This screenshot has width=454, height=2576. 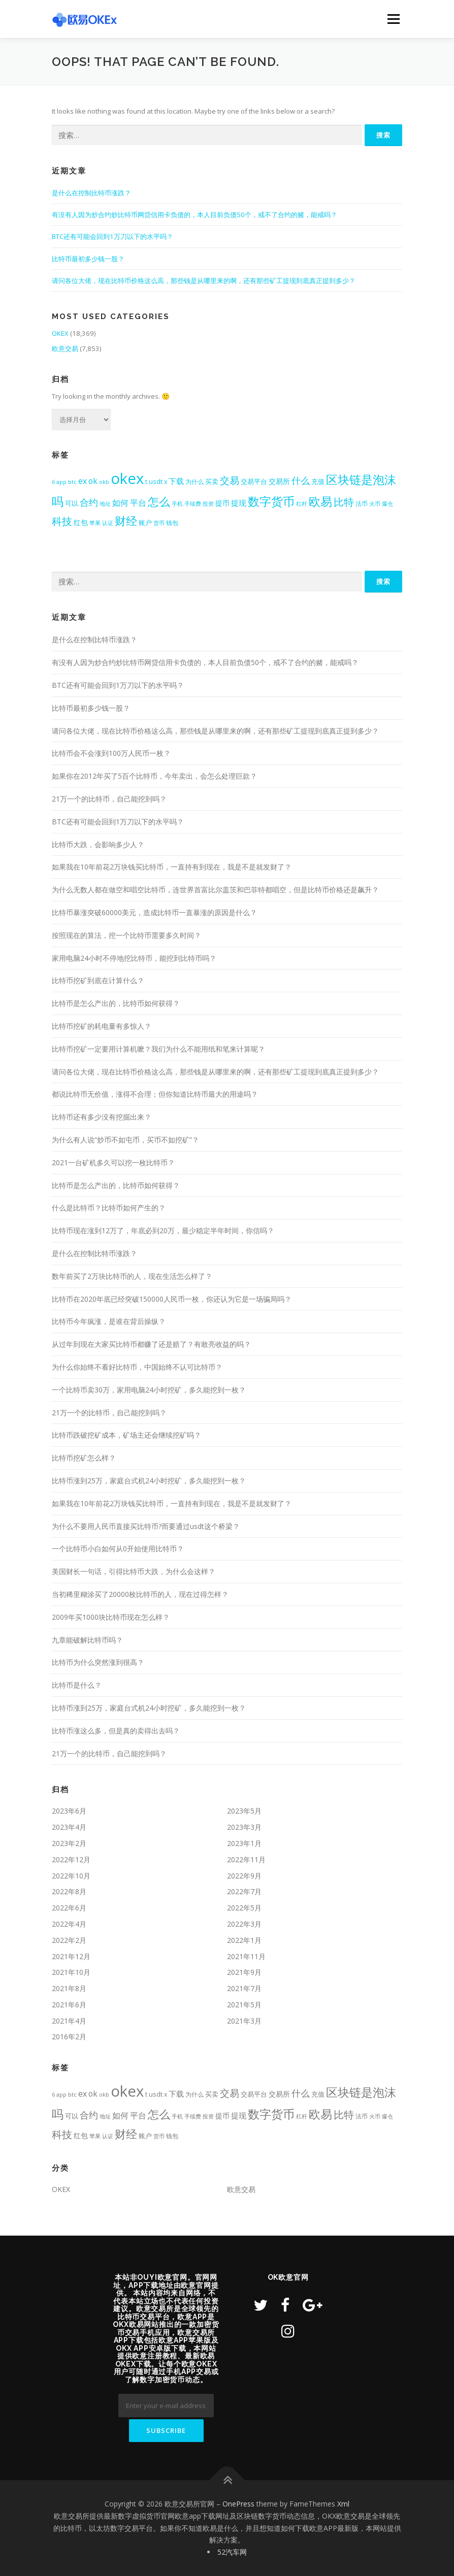 What do you see at coordinates (71, 1859) in the screenshot?
I see `2022年12月` at bounding box center [71, 1859].